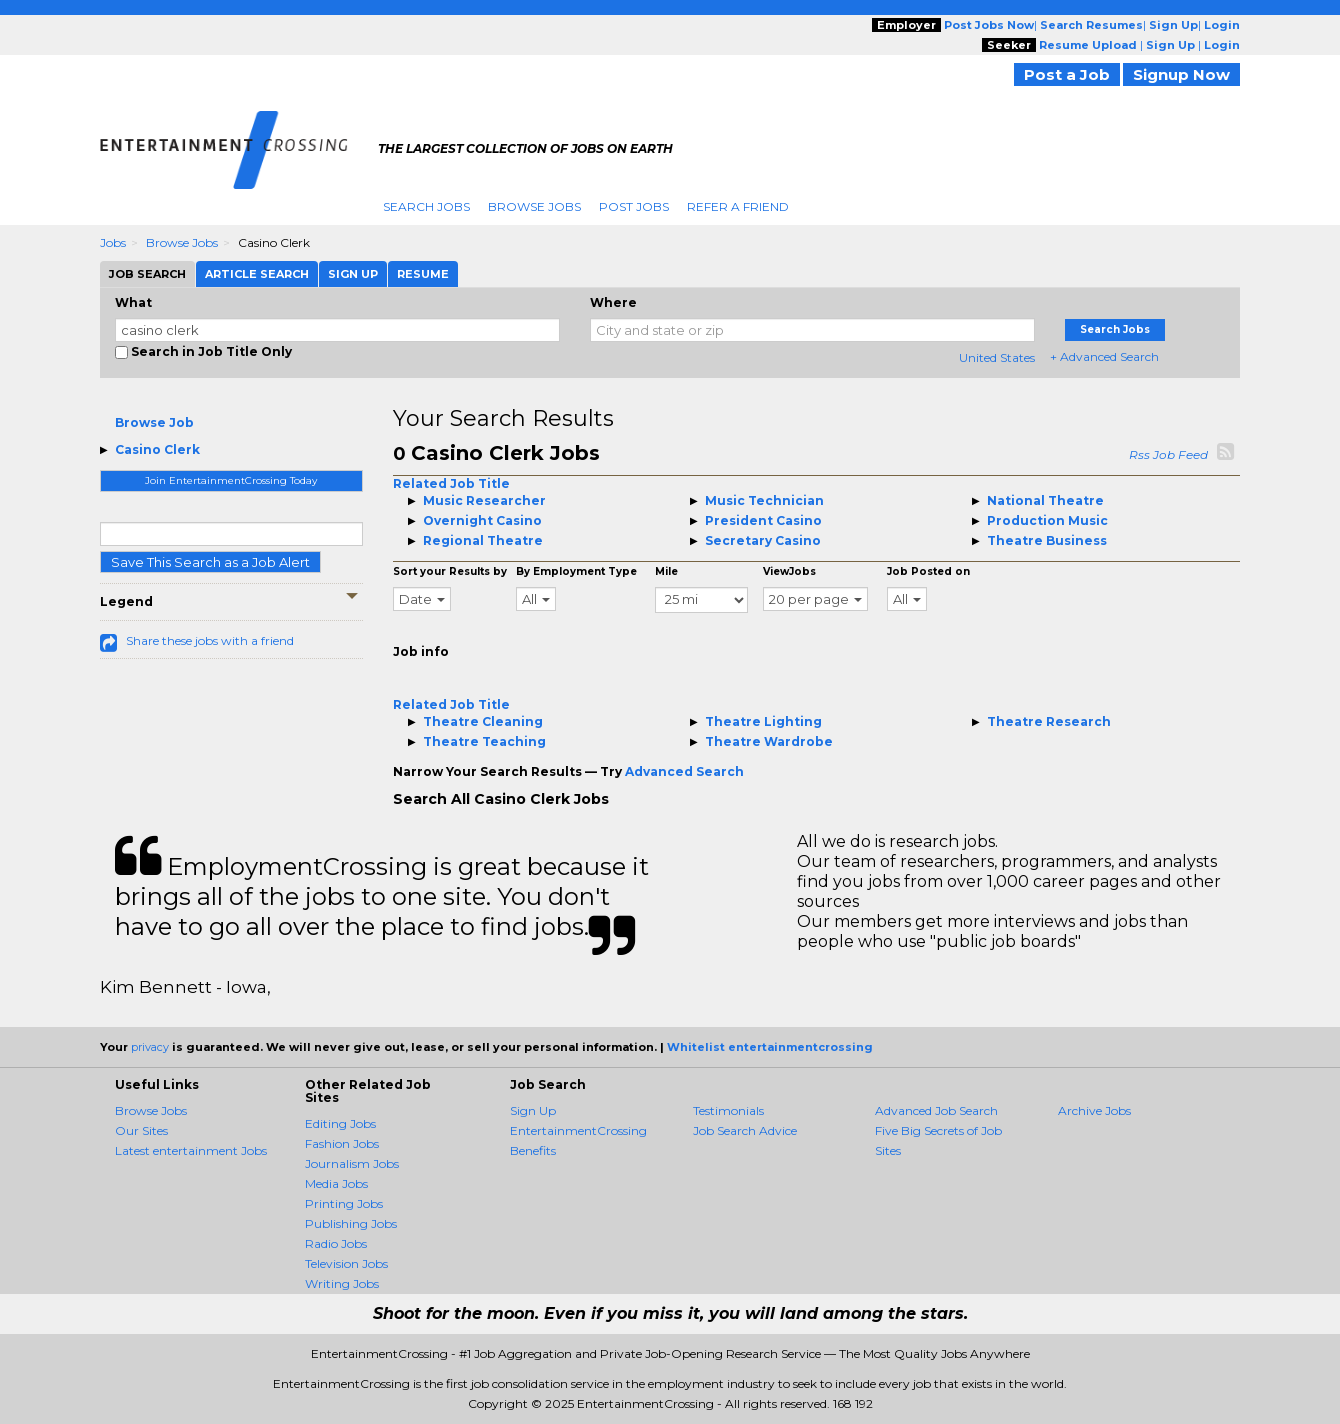  I want to click on Latest entertainment Jobs, so click(191, 1150).